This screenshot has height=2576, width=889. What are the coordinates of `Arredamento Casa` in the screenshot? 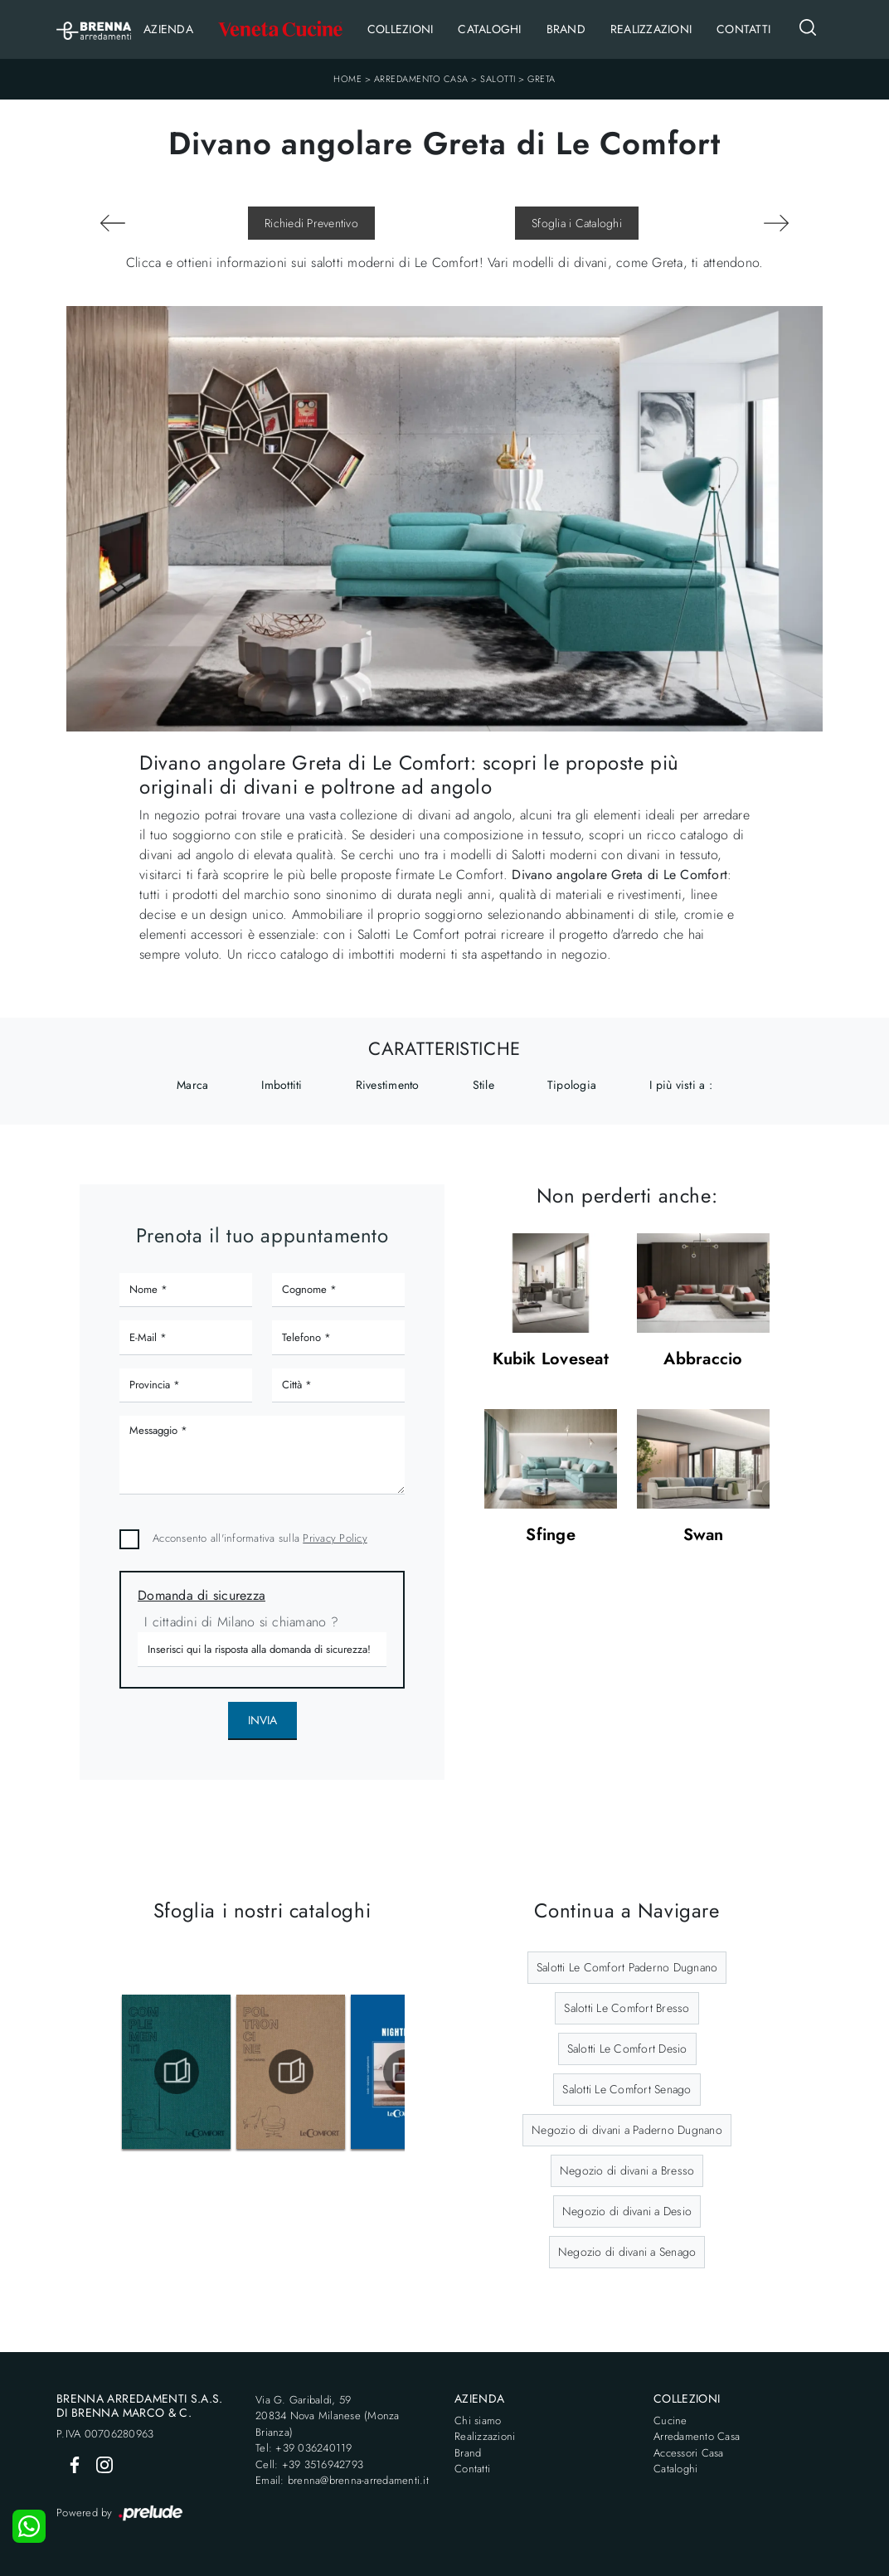 It's located at (421, 78).